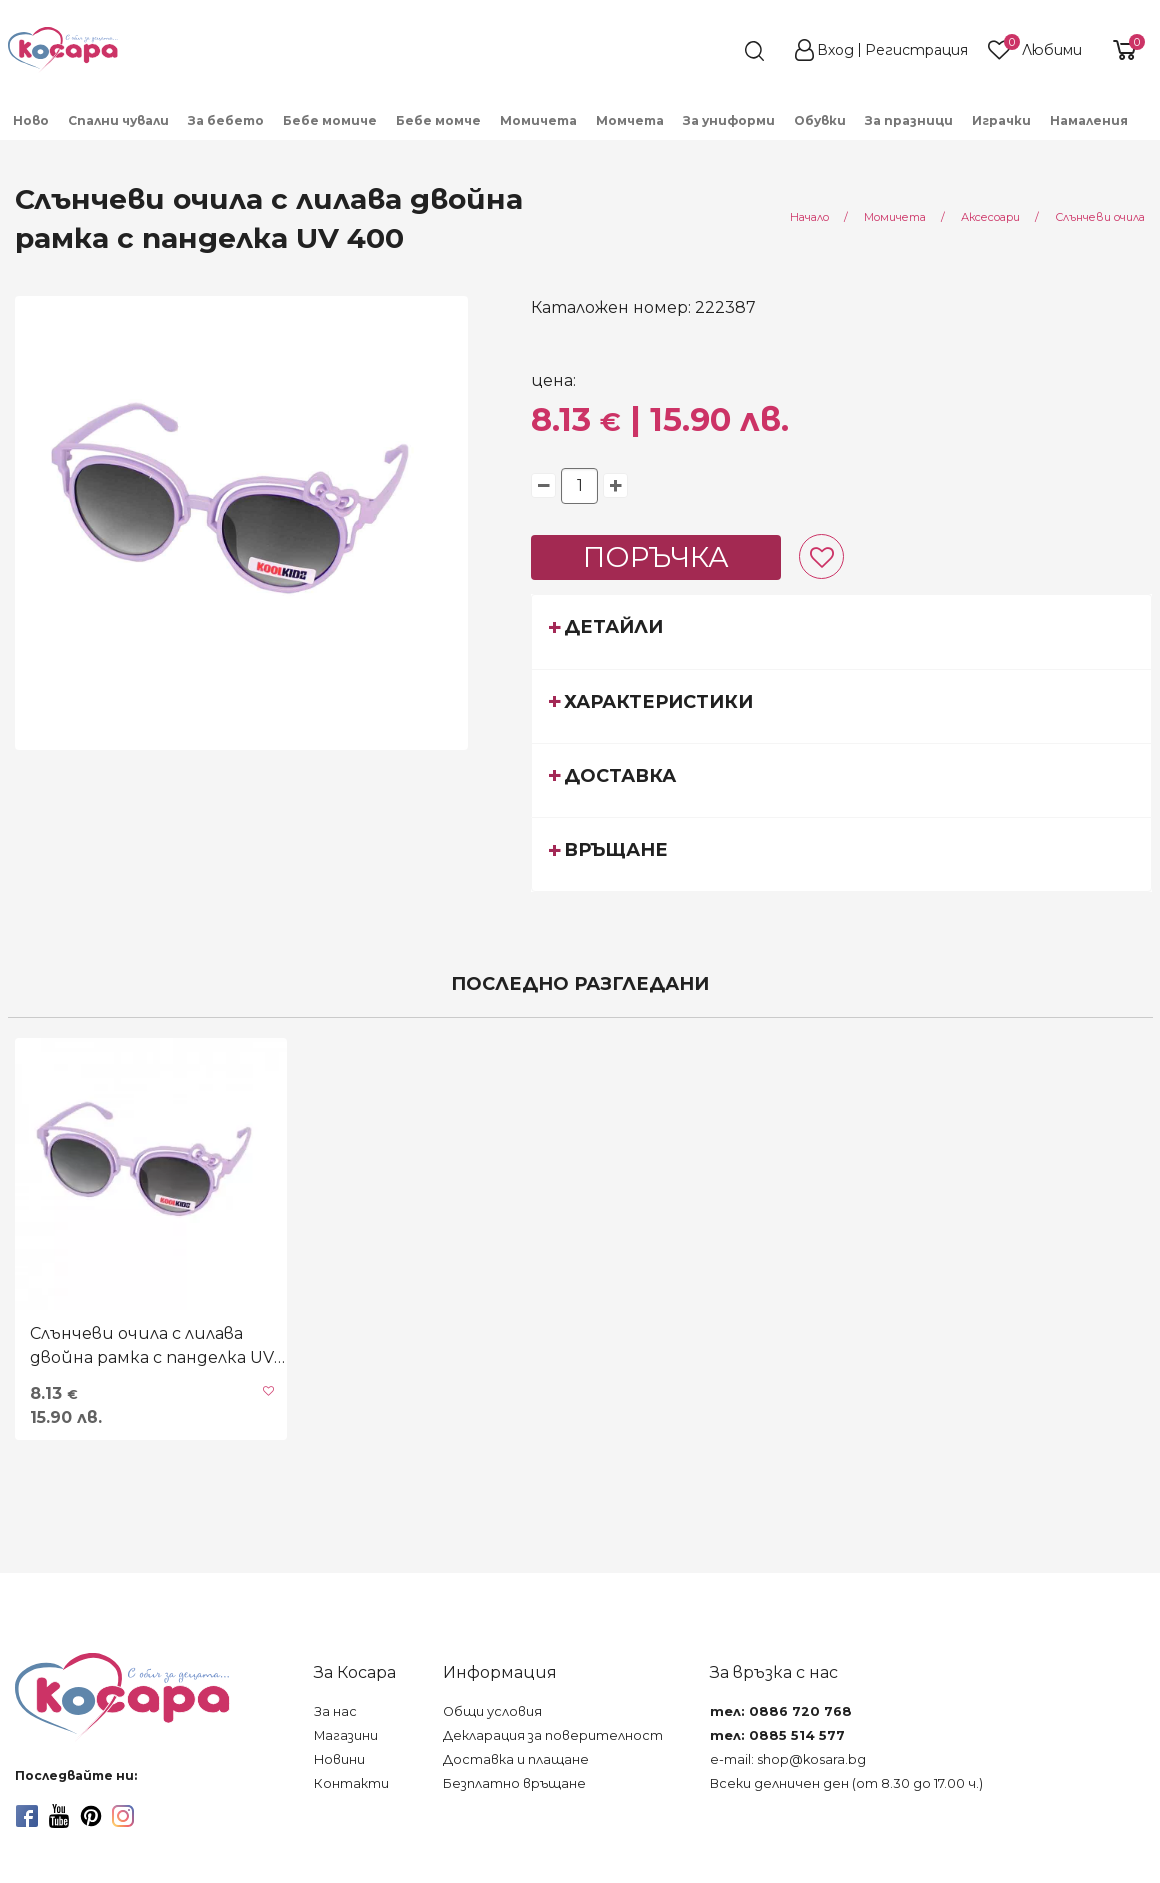 Image resolution: width=1160 pixels, height=1883 pixels. I want to click on [instagram], so click(123, 1816).